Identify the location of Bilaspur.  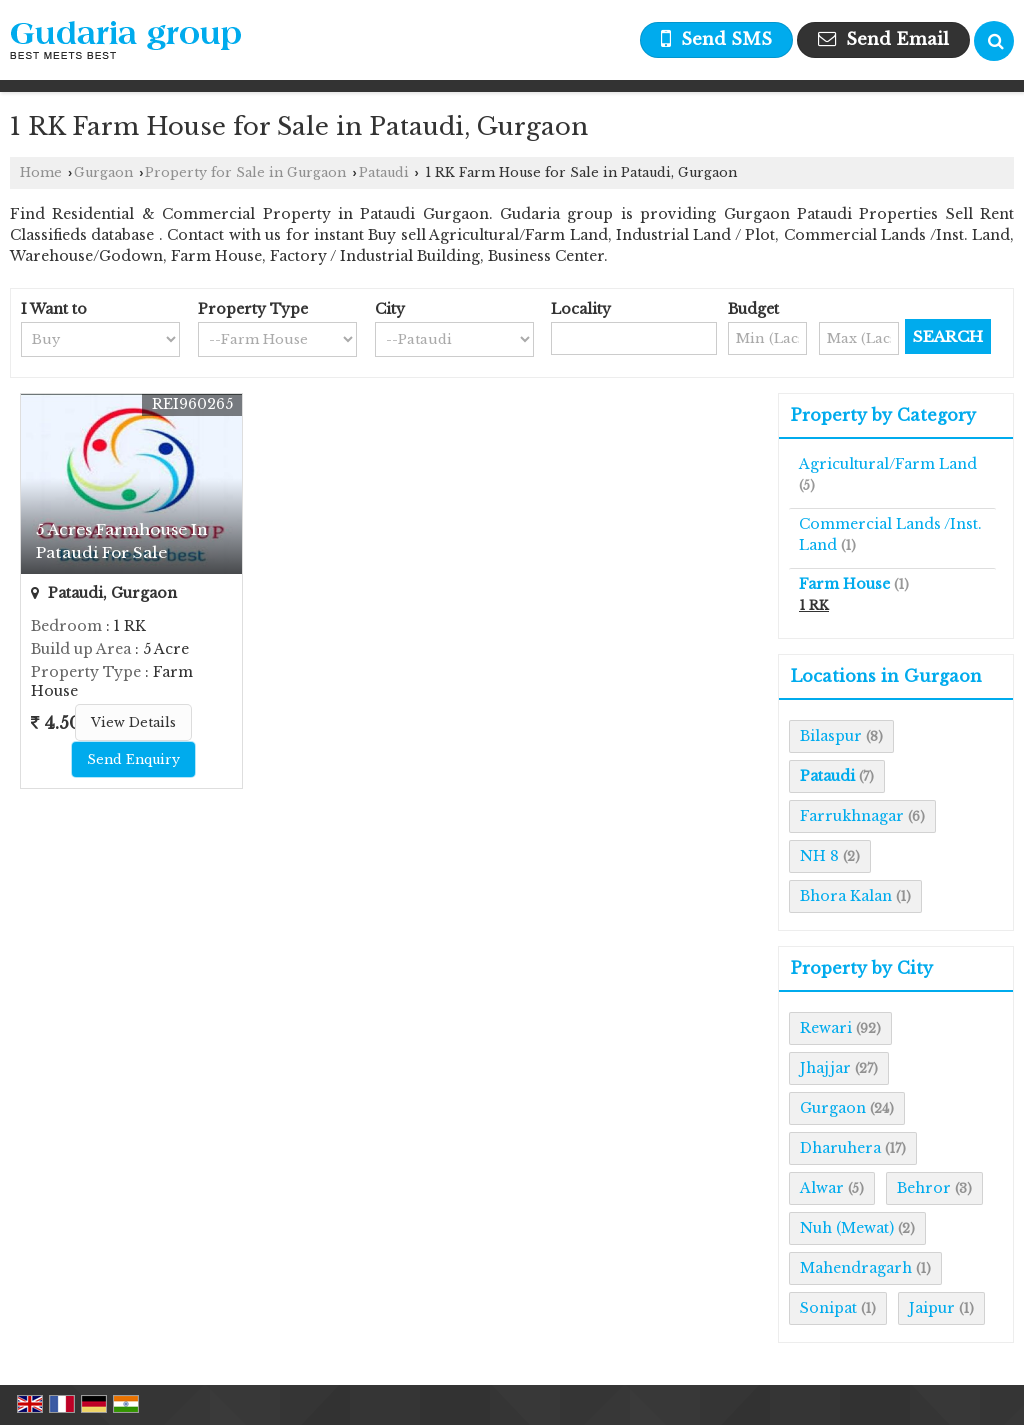
(831, 736).